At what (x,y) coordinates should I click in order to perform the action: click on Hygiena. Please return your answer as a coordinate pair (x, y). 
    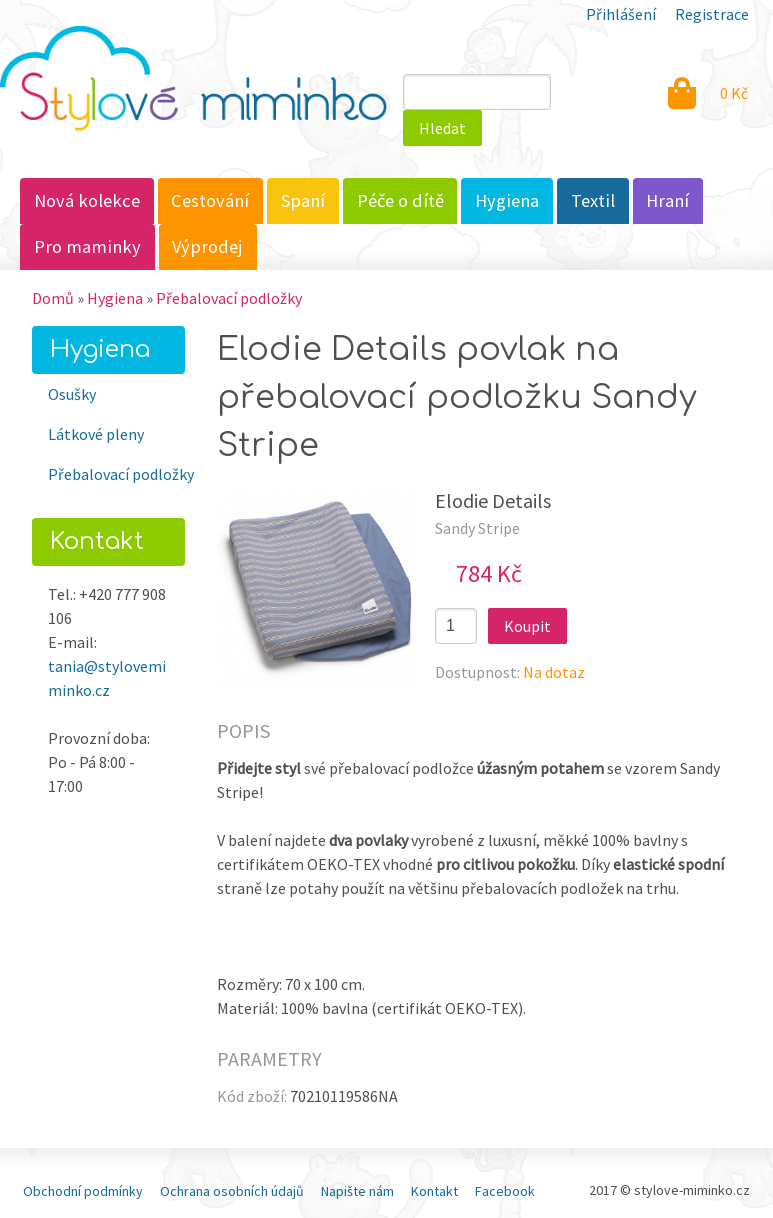
    Looking at the image, I should click on (507, 200).